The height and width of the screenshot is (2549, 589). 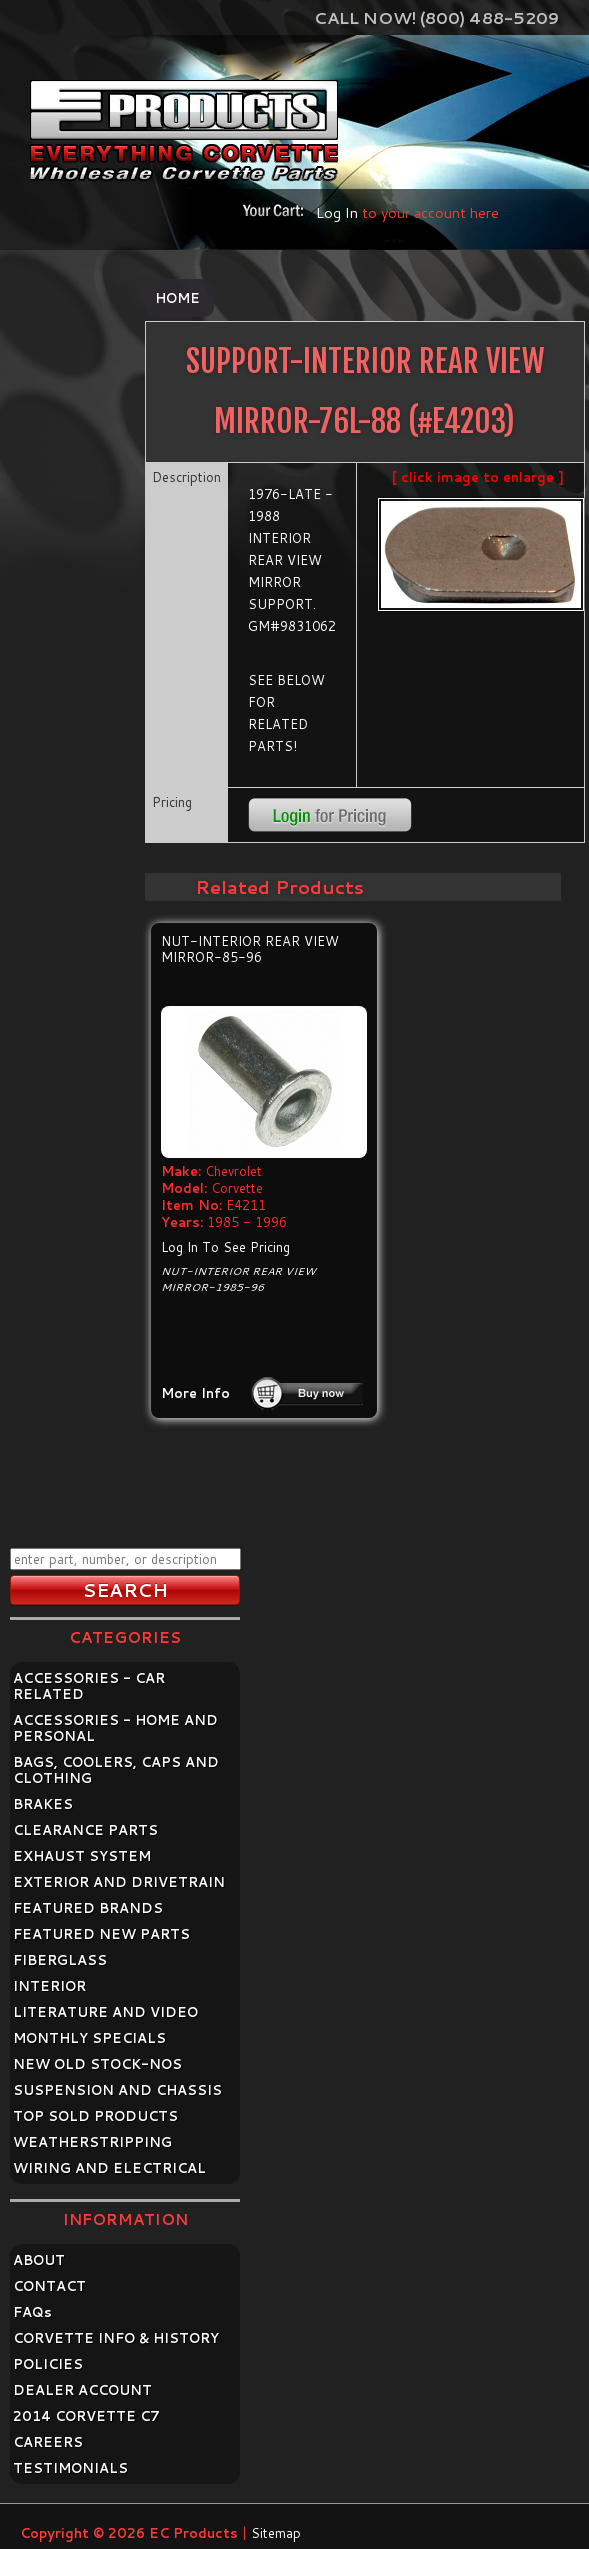 I want to click on ABOUT, so click(x=39, y=2260).